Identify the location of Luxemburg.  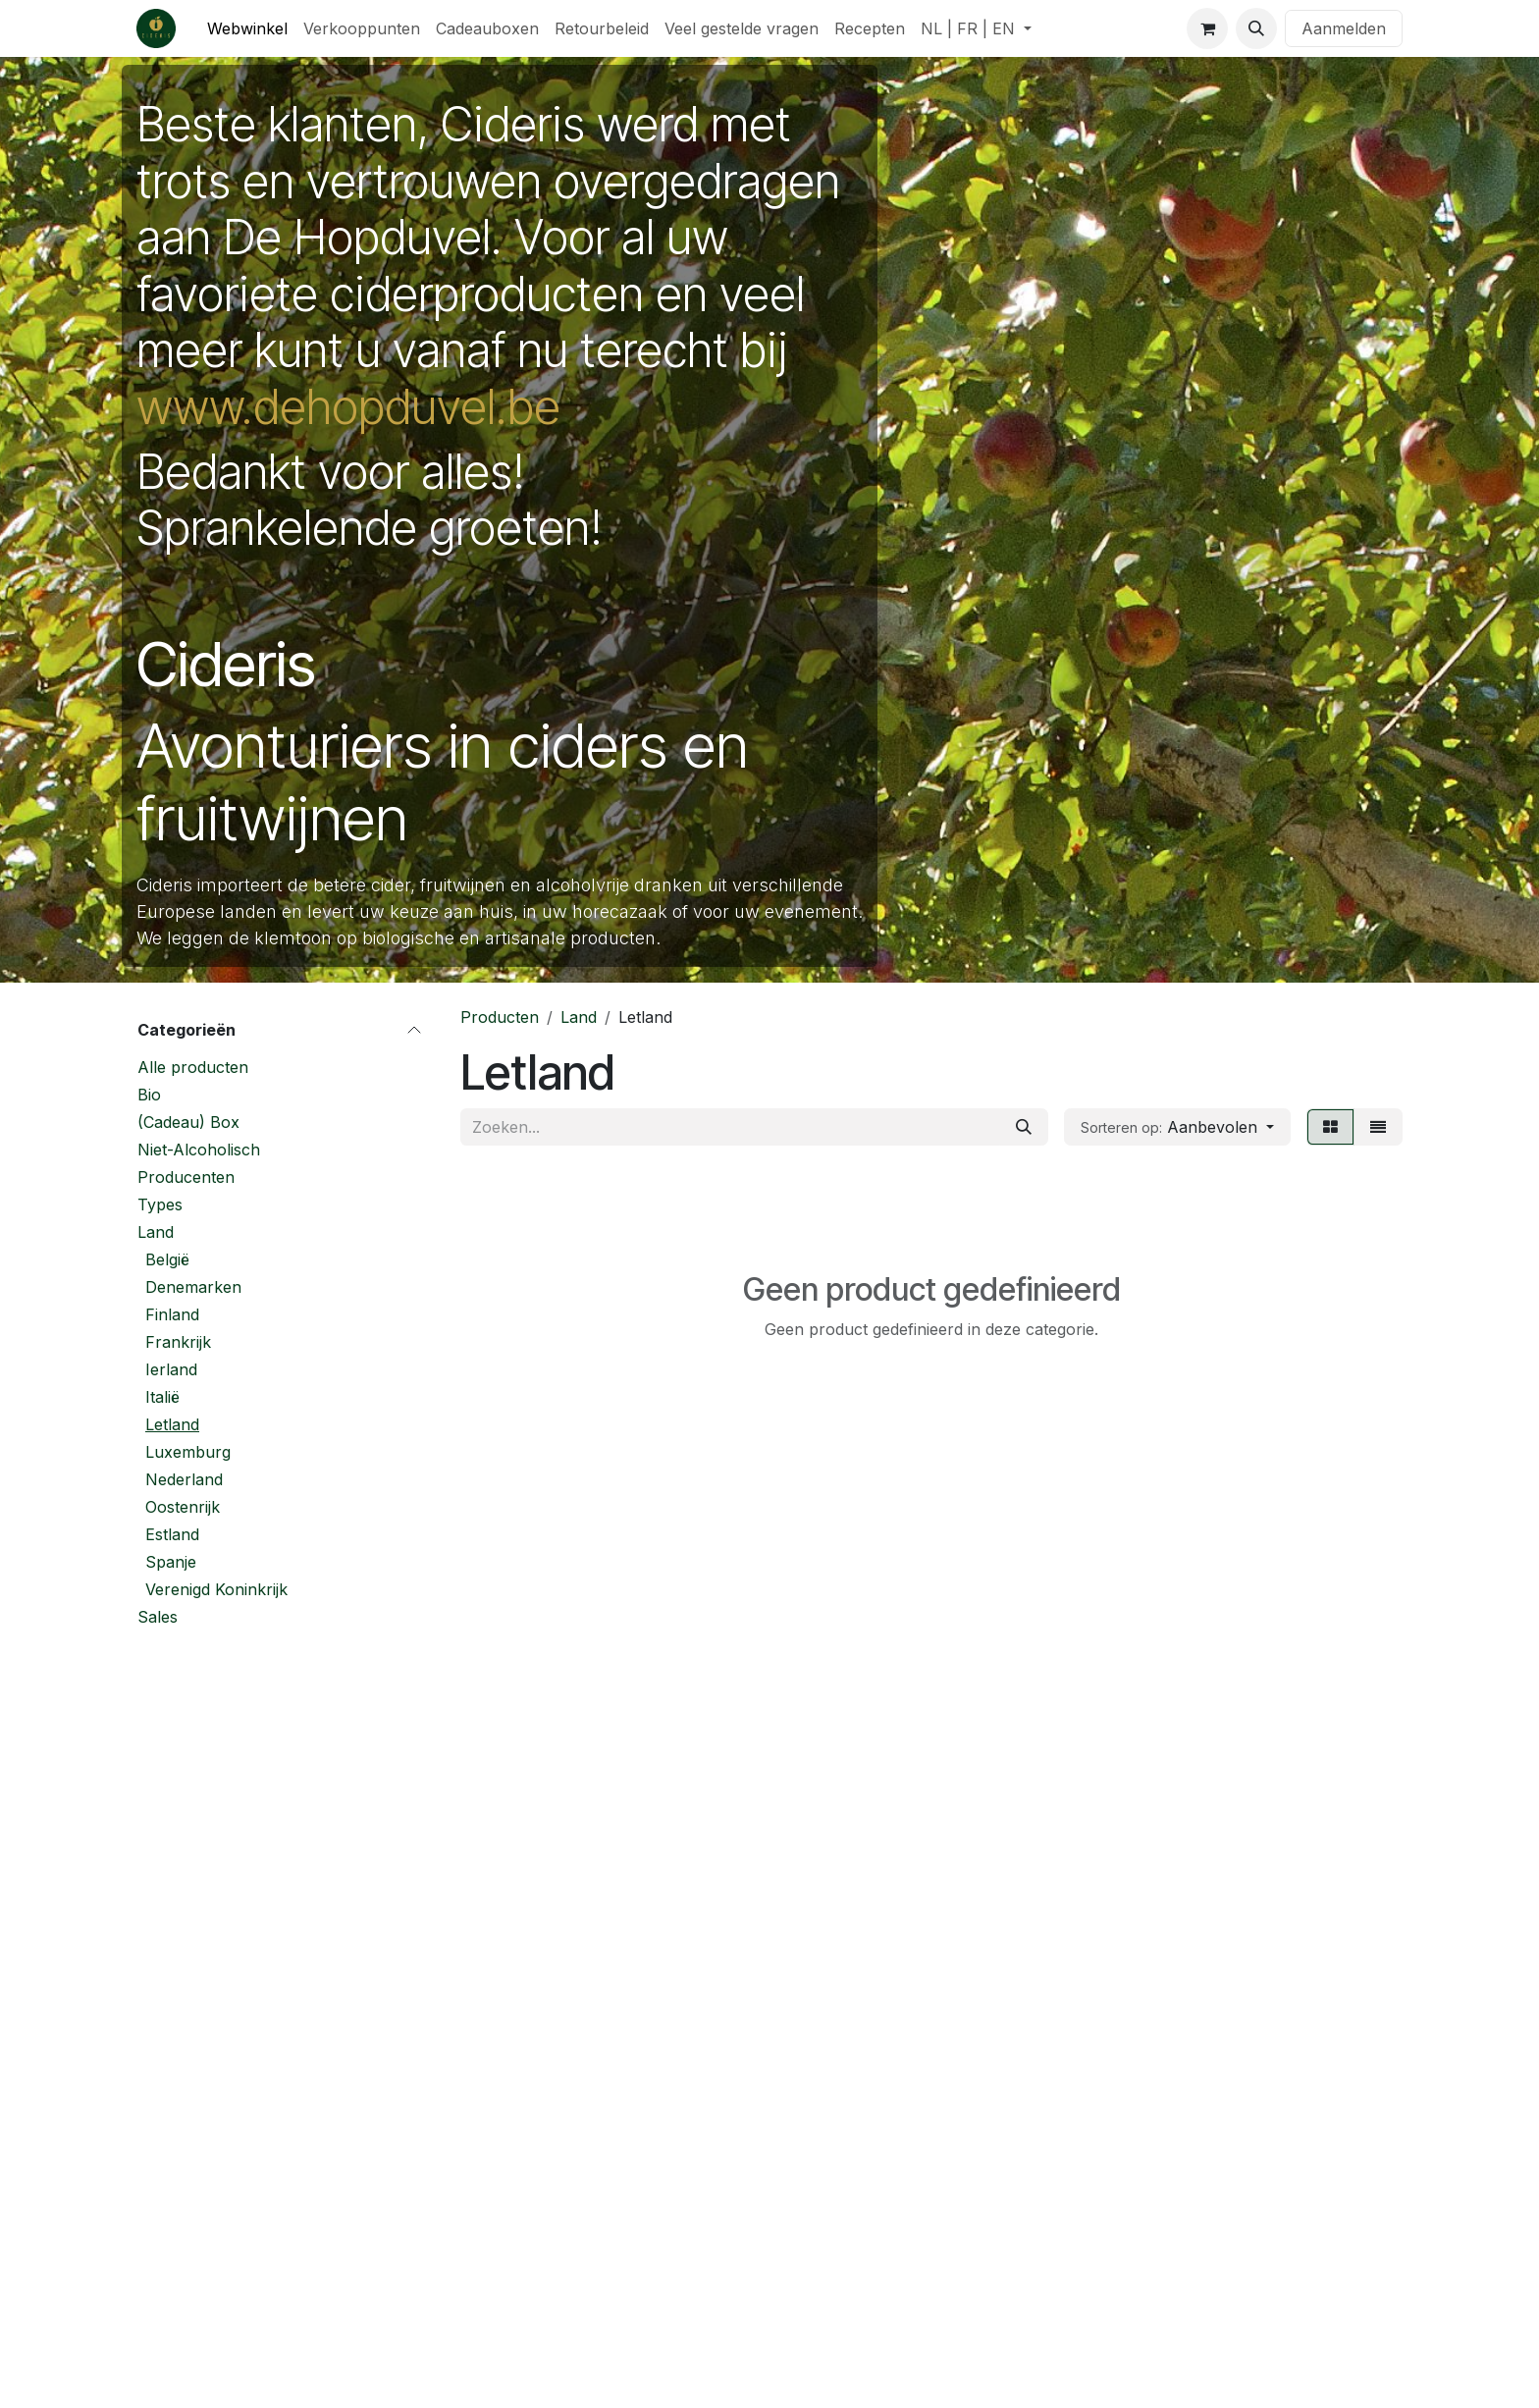
(188, 1452).